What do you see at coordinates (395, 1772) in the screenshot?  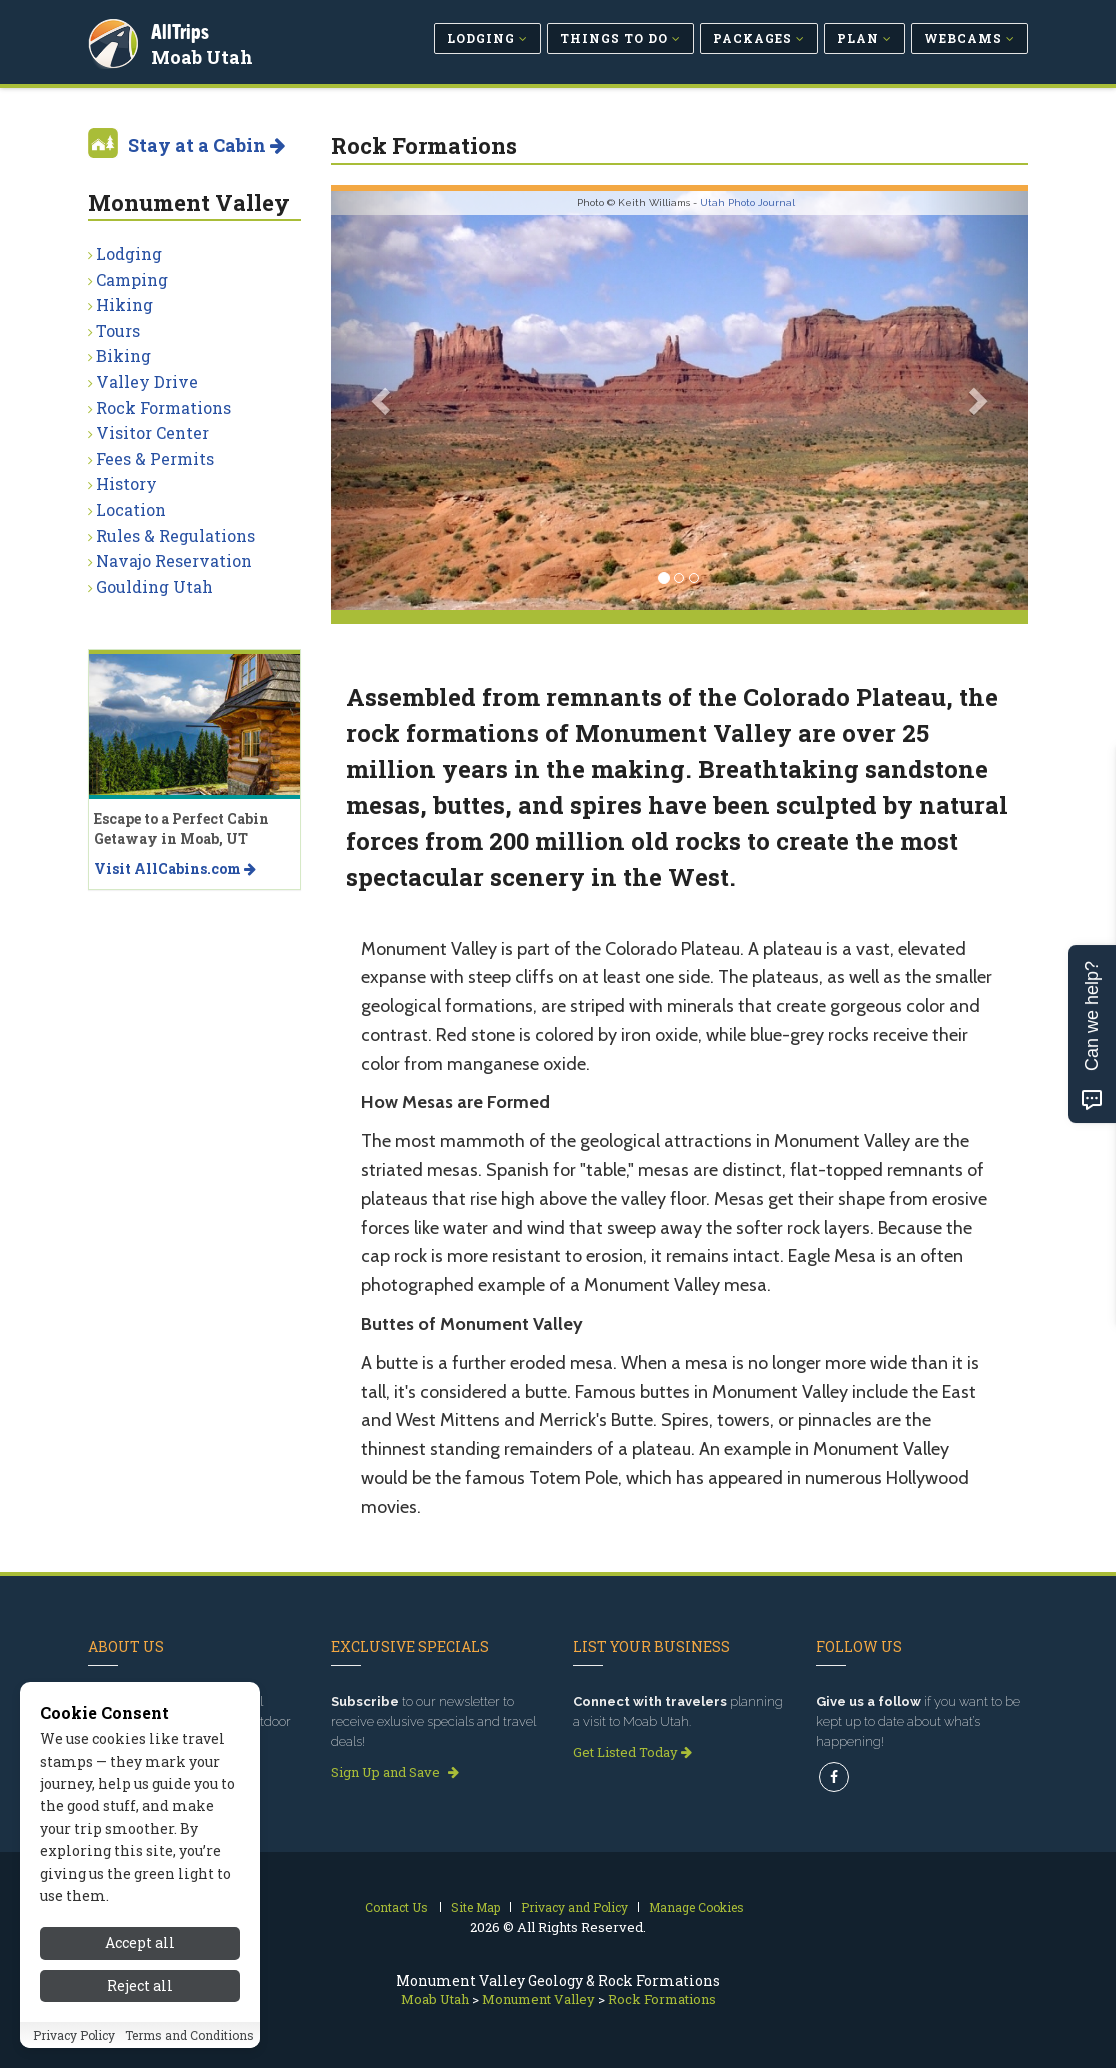 I see `Sign Up and Save` at bounding box center [395, 1772].